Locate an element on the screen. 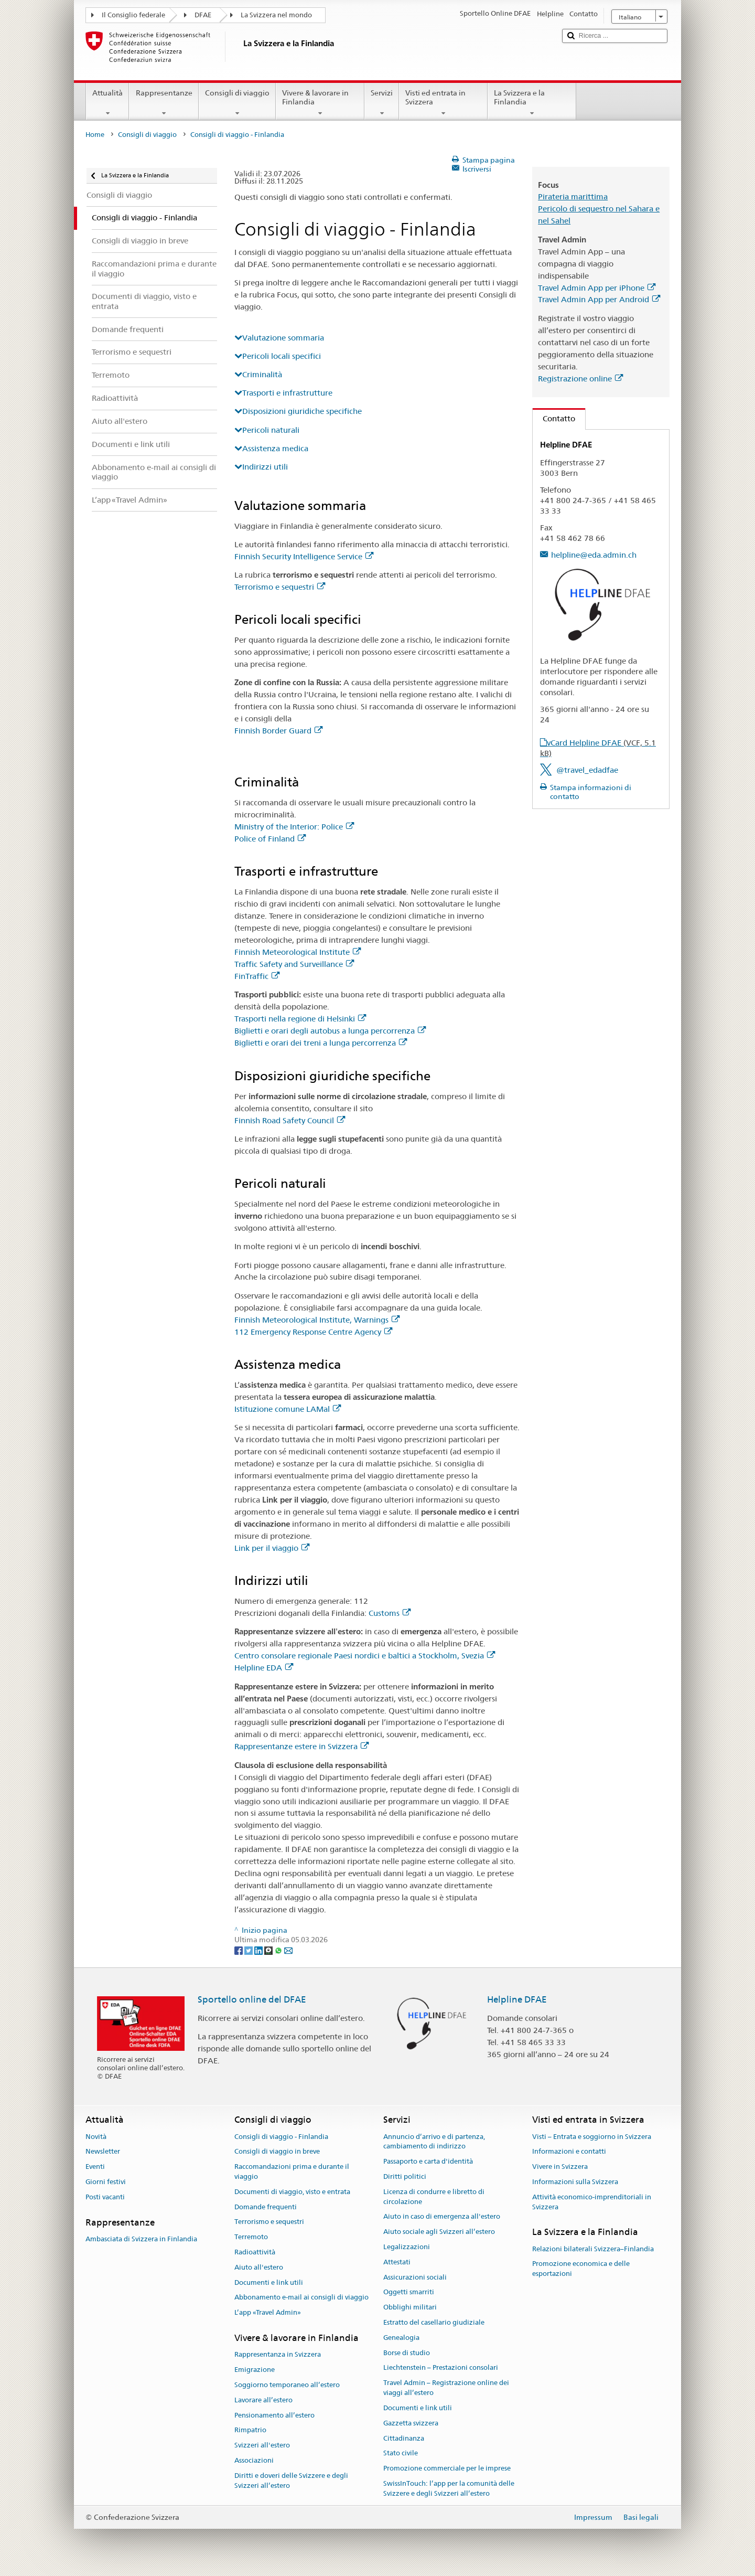 Image resolution: width=755 pixels, height=2576 pixels. Oggetti smarriti is located at coordinates (408, 2292).